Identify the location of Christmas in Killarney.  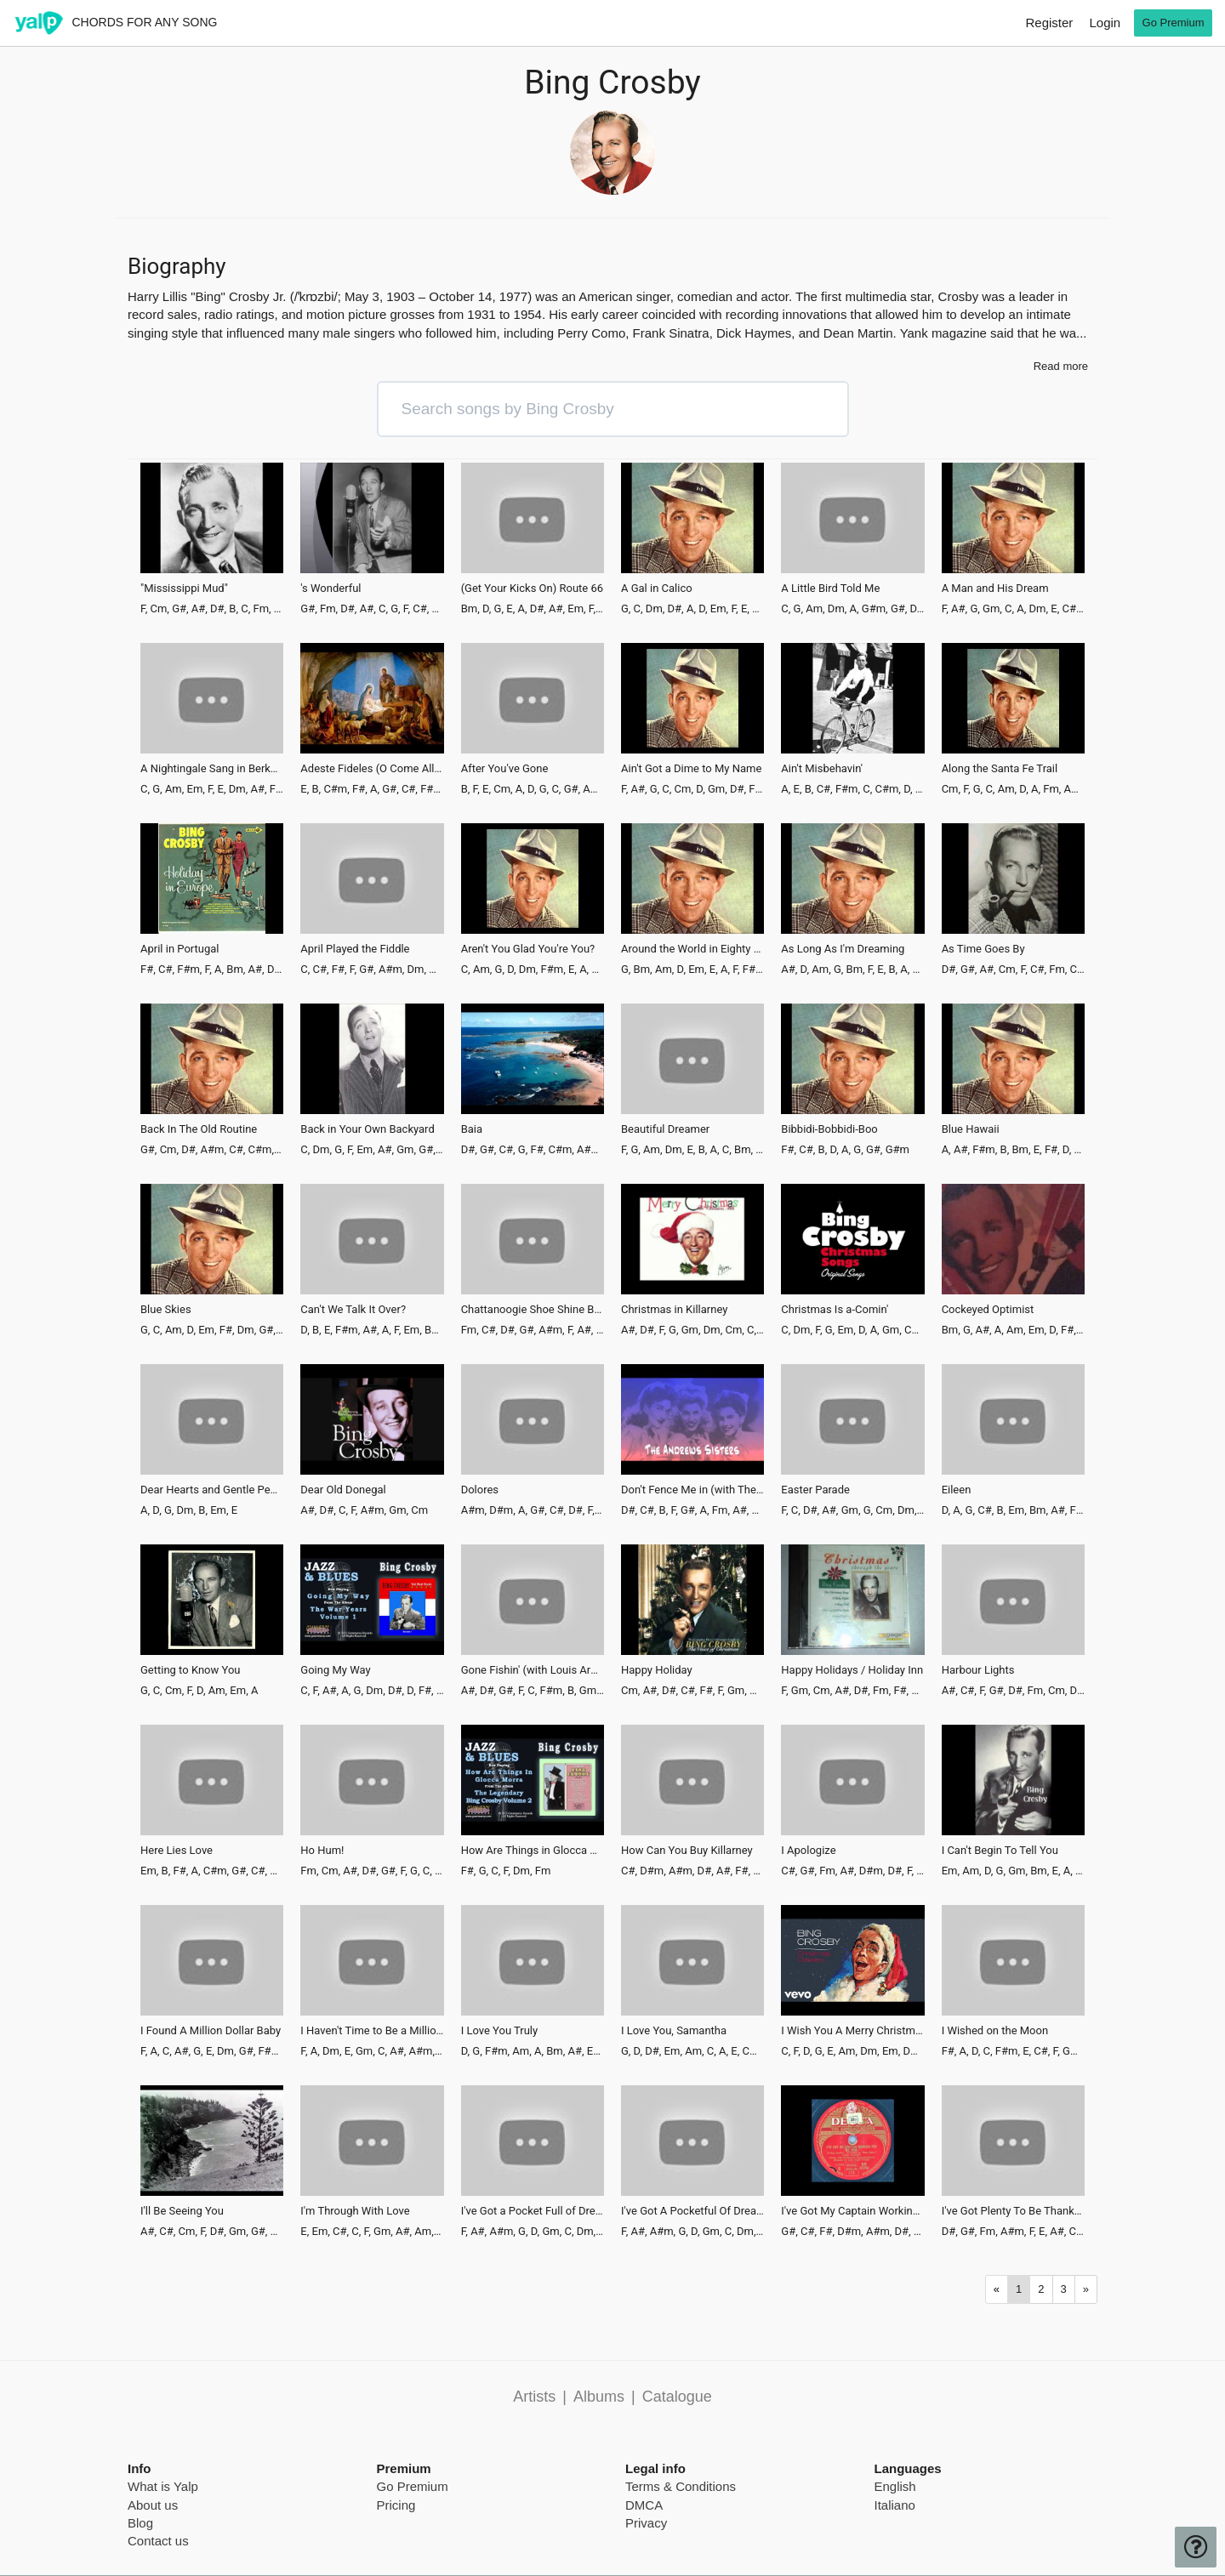
(674, 1310).